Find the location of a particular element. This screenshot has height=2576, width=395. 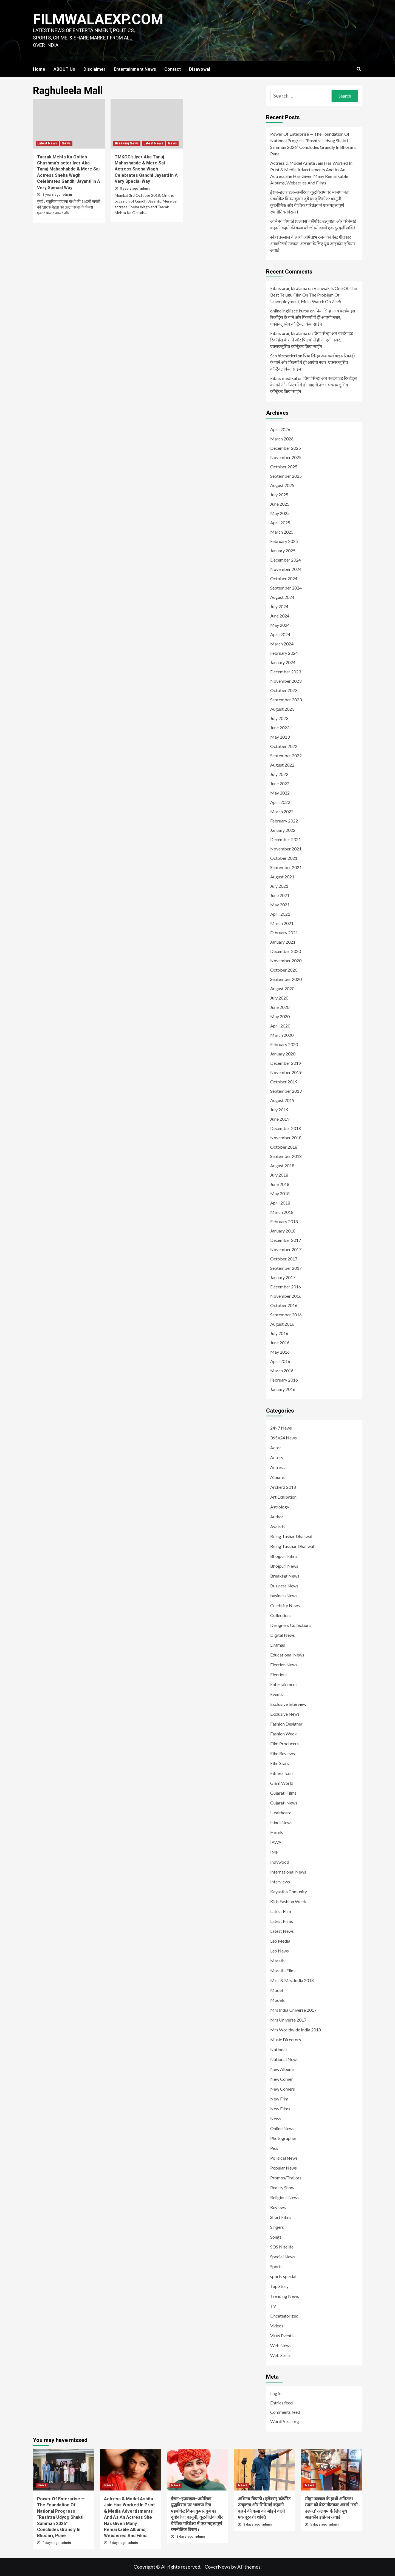

September 2024 is located at coordinates (286, 587).